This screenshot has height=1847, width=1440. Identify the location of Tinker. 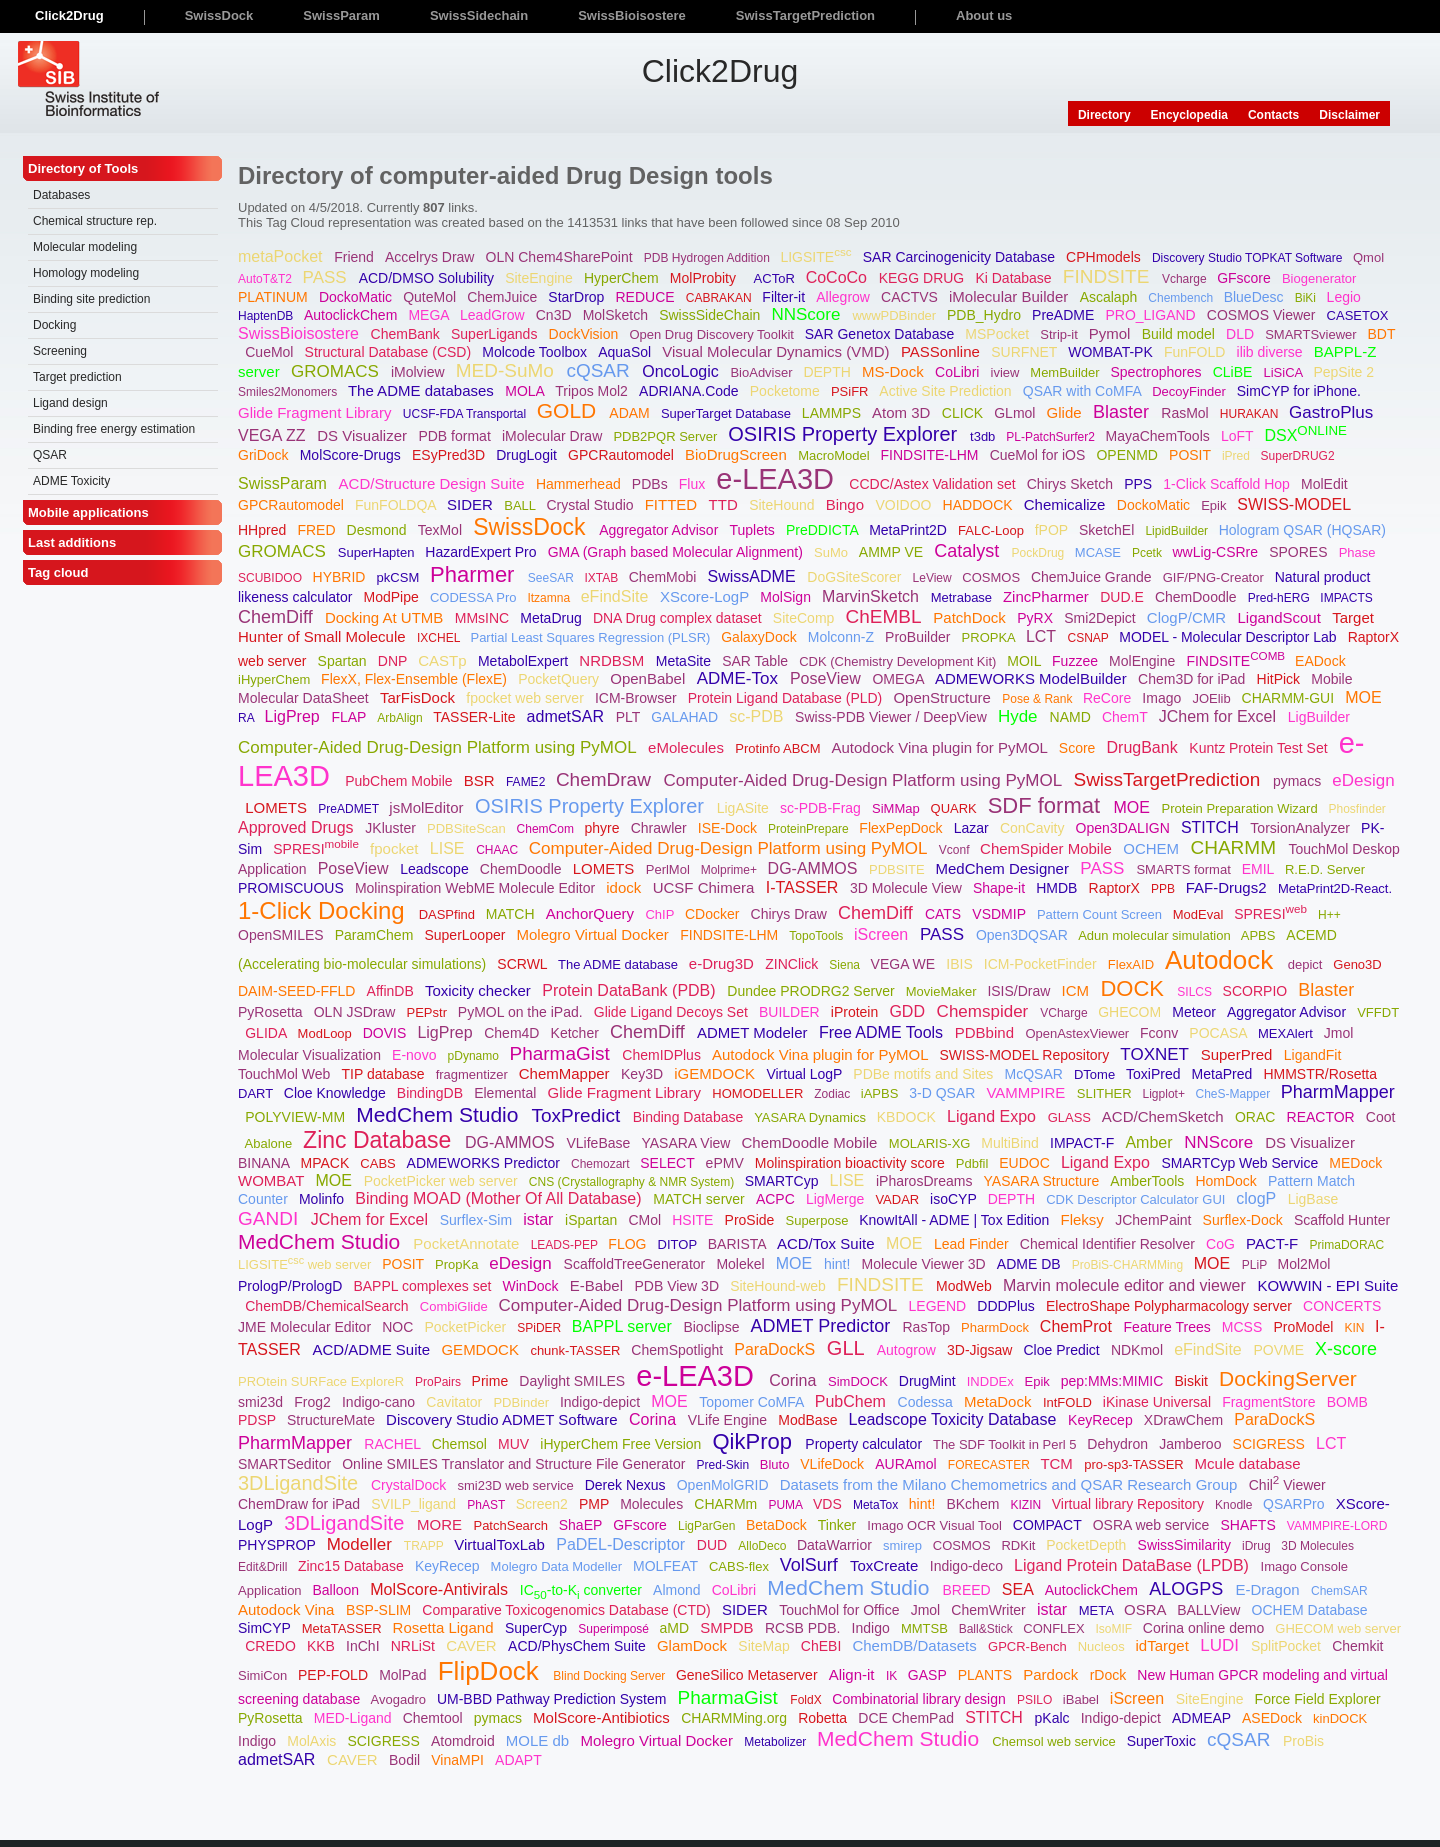
(839, 1525).